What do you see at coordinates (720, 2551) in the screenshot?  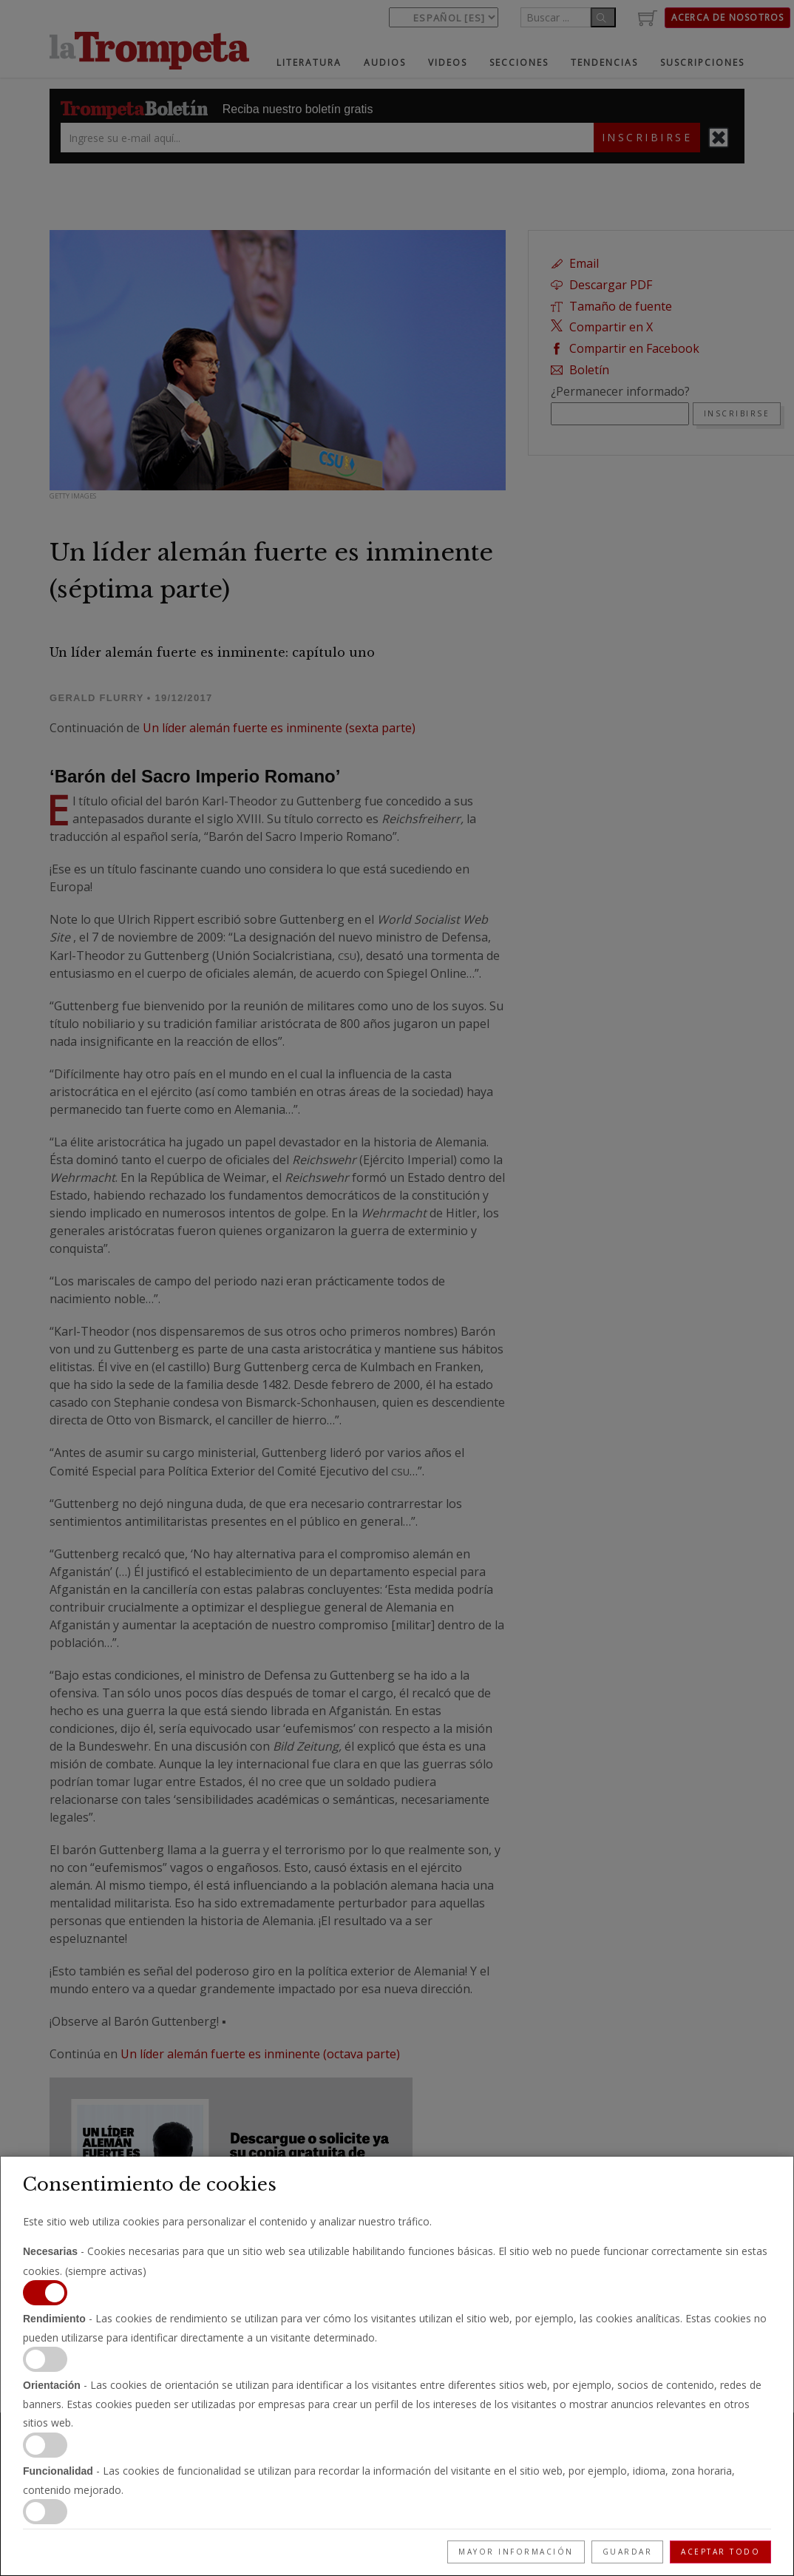 I see `Aceptar todo` at bounding box center [720, 2551].